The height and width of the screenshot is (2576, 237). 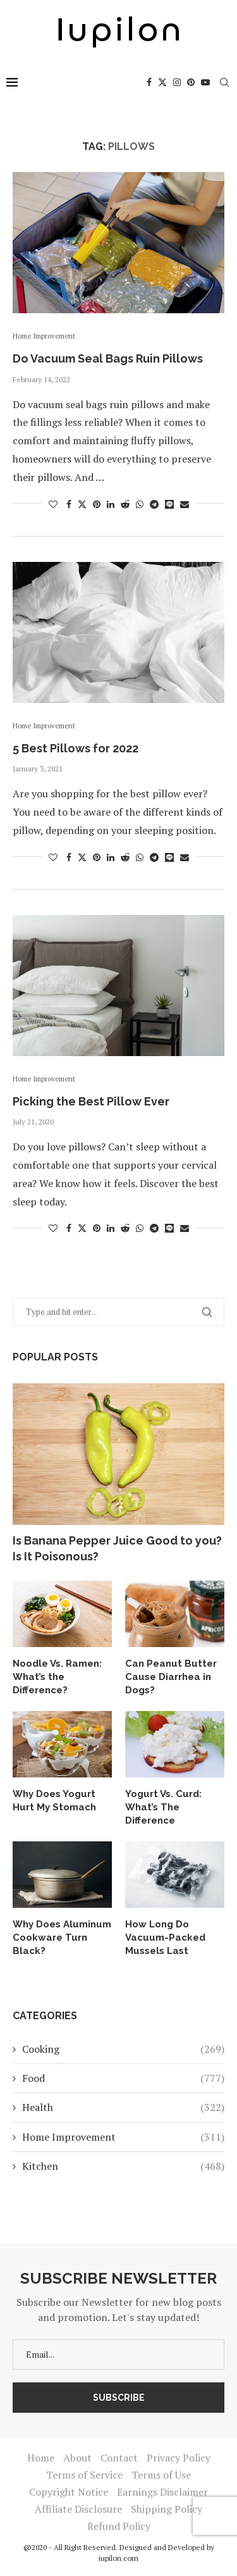 I want to click on [Search], so click(x=224, y=82).